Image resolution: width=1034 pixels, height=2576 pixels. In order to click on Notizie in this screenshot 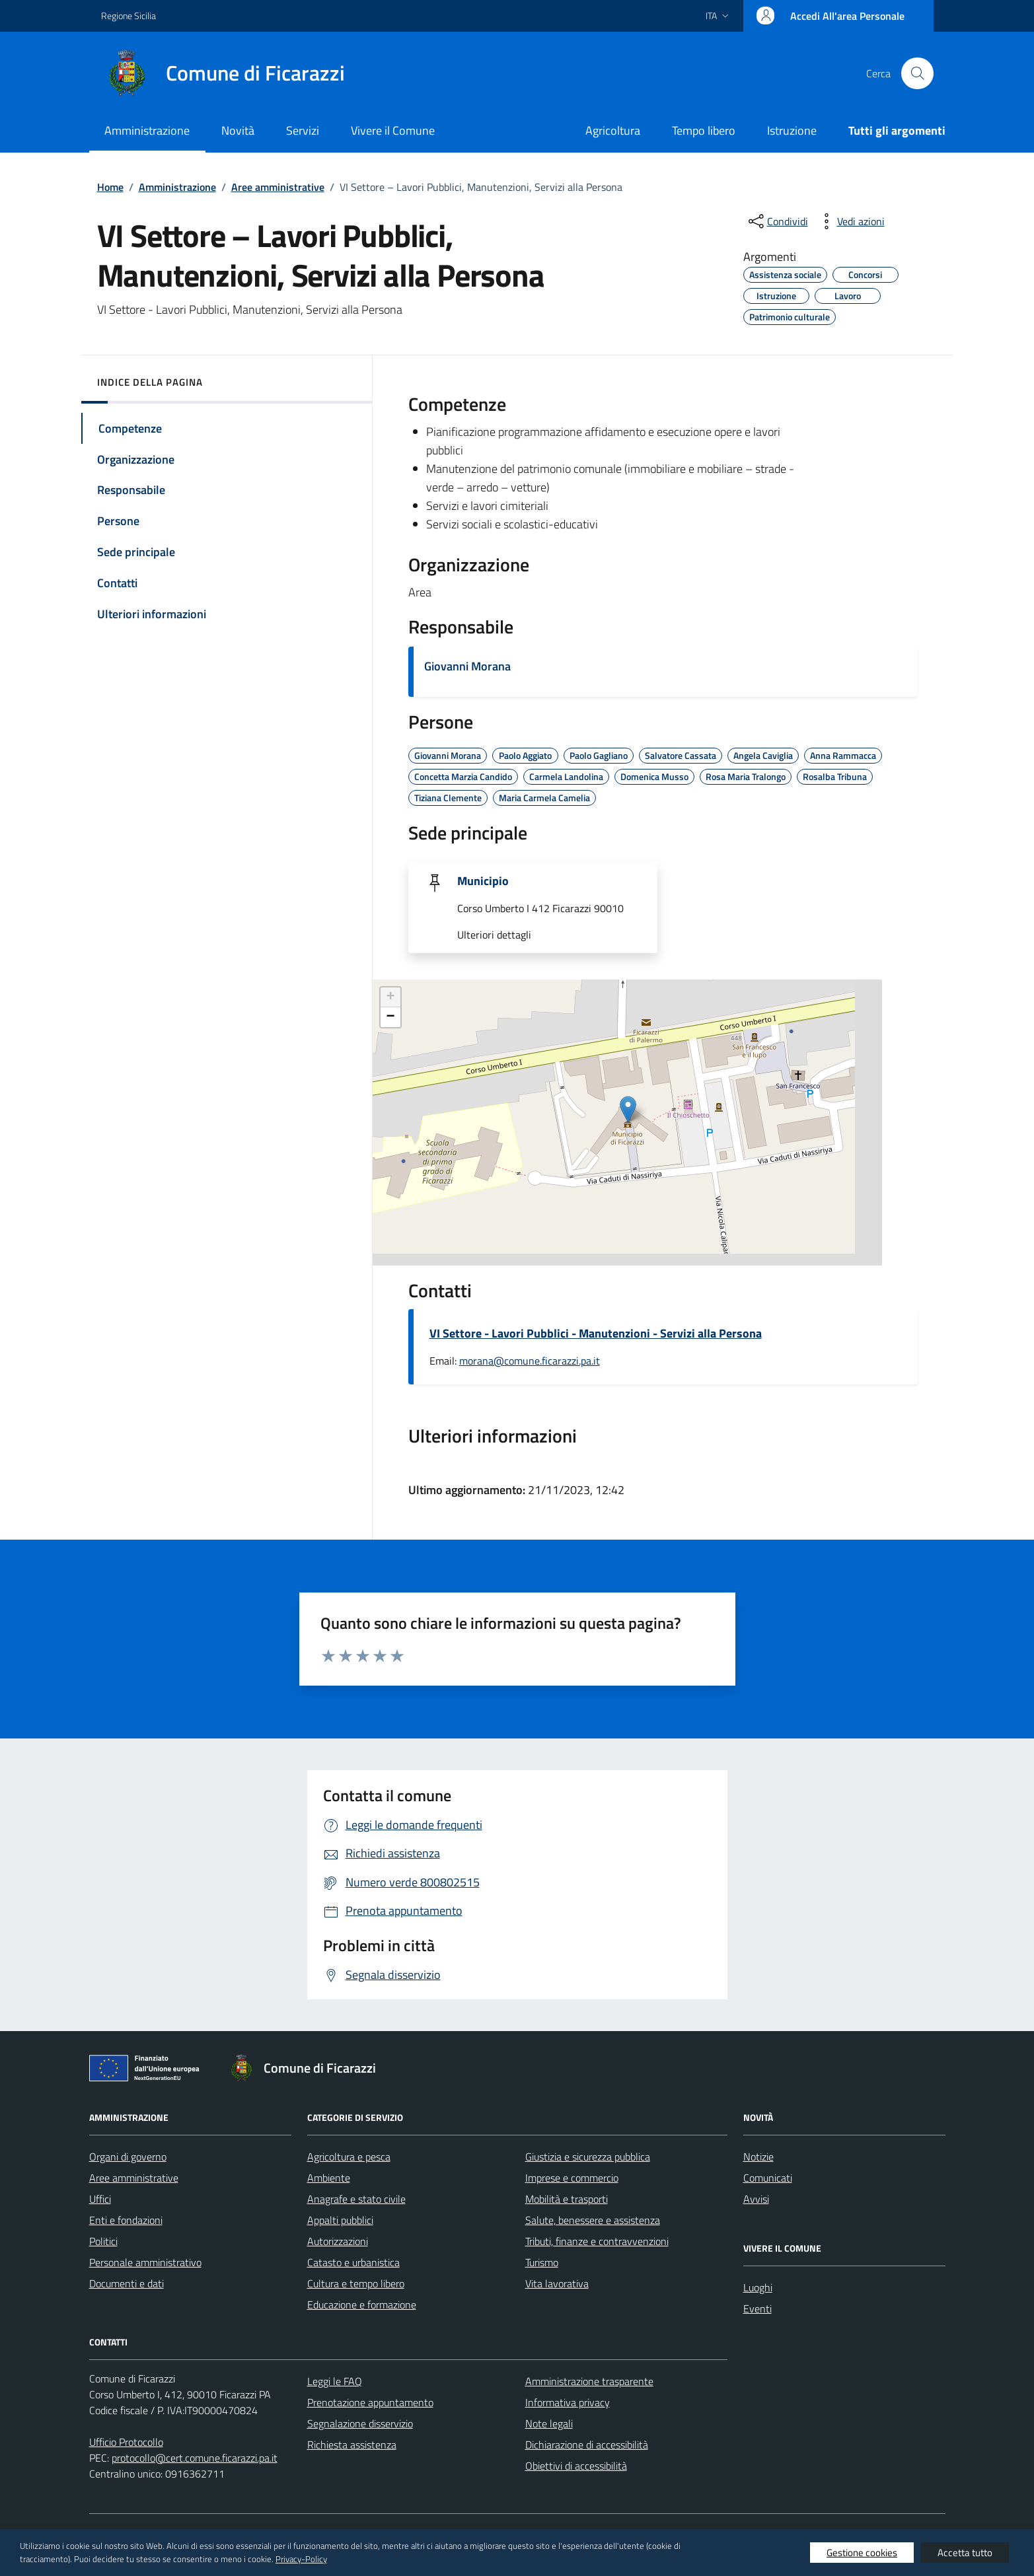, I will do `click(758, 2157)`.